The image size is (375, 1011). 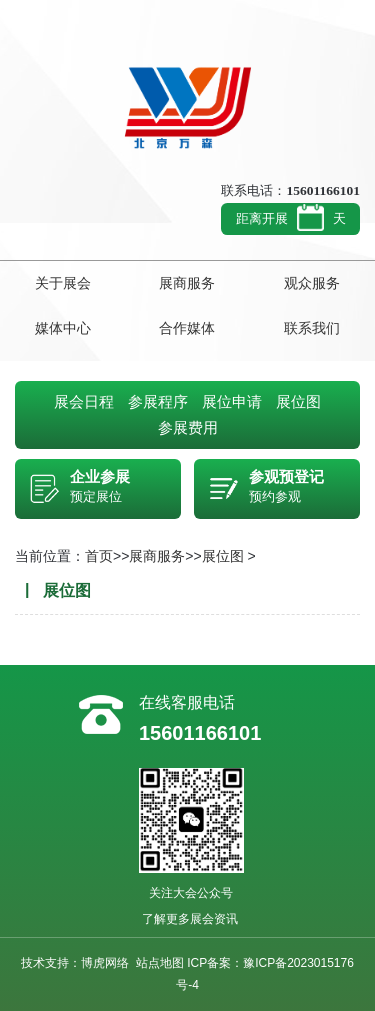 I want to click on 联系我们, so click(x=312, y=328).